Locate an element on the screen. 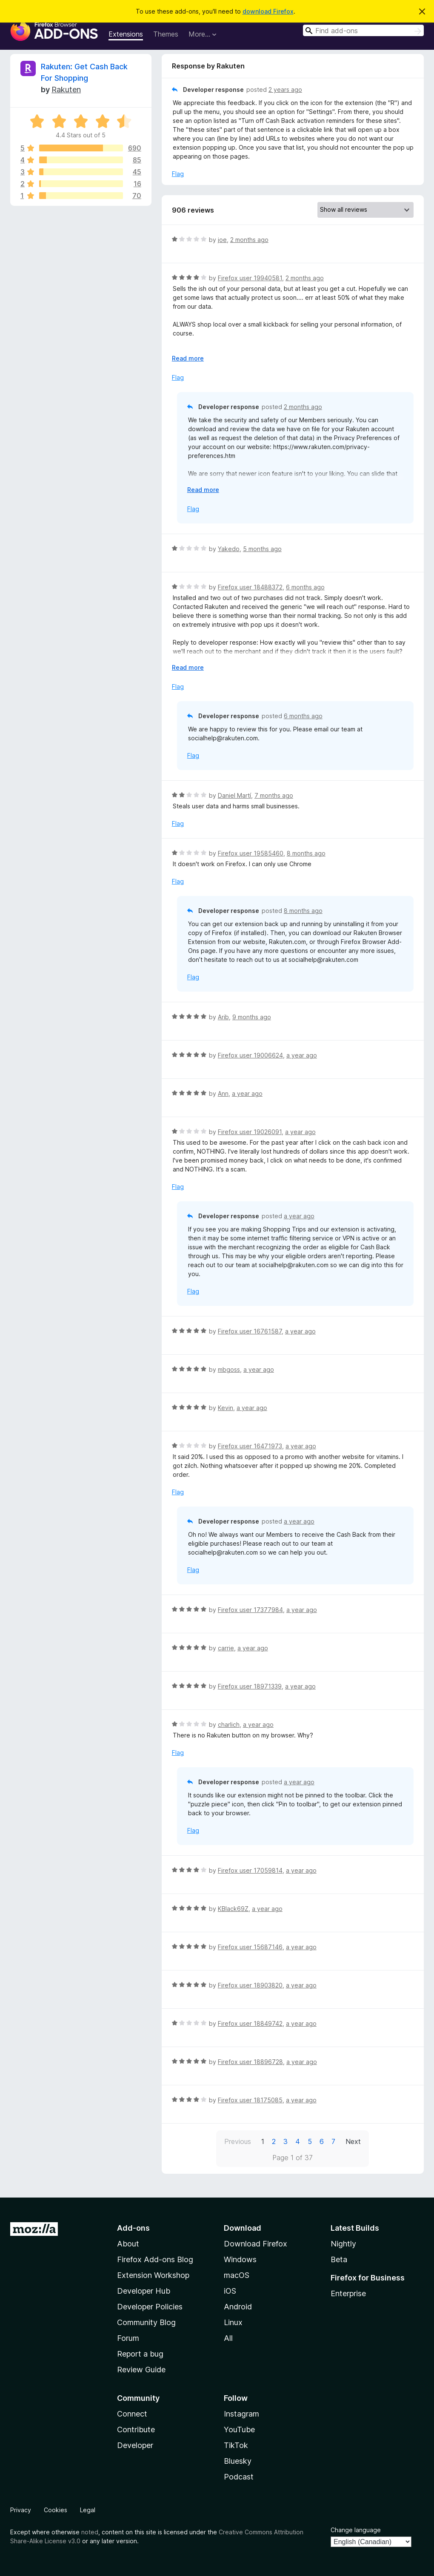  Developer is located at coordinates (135, 2445).